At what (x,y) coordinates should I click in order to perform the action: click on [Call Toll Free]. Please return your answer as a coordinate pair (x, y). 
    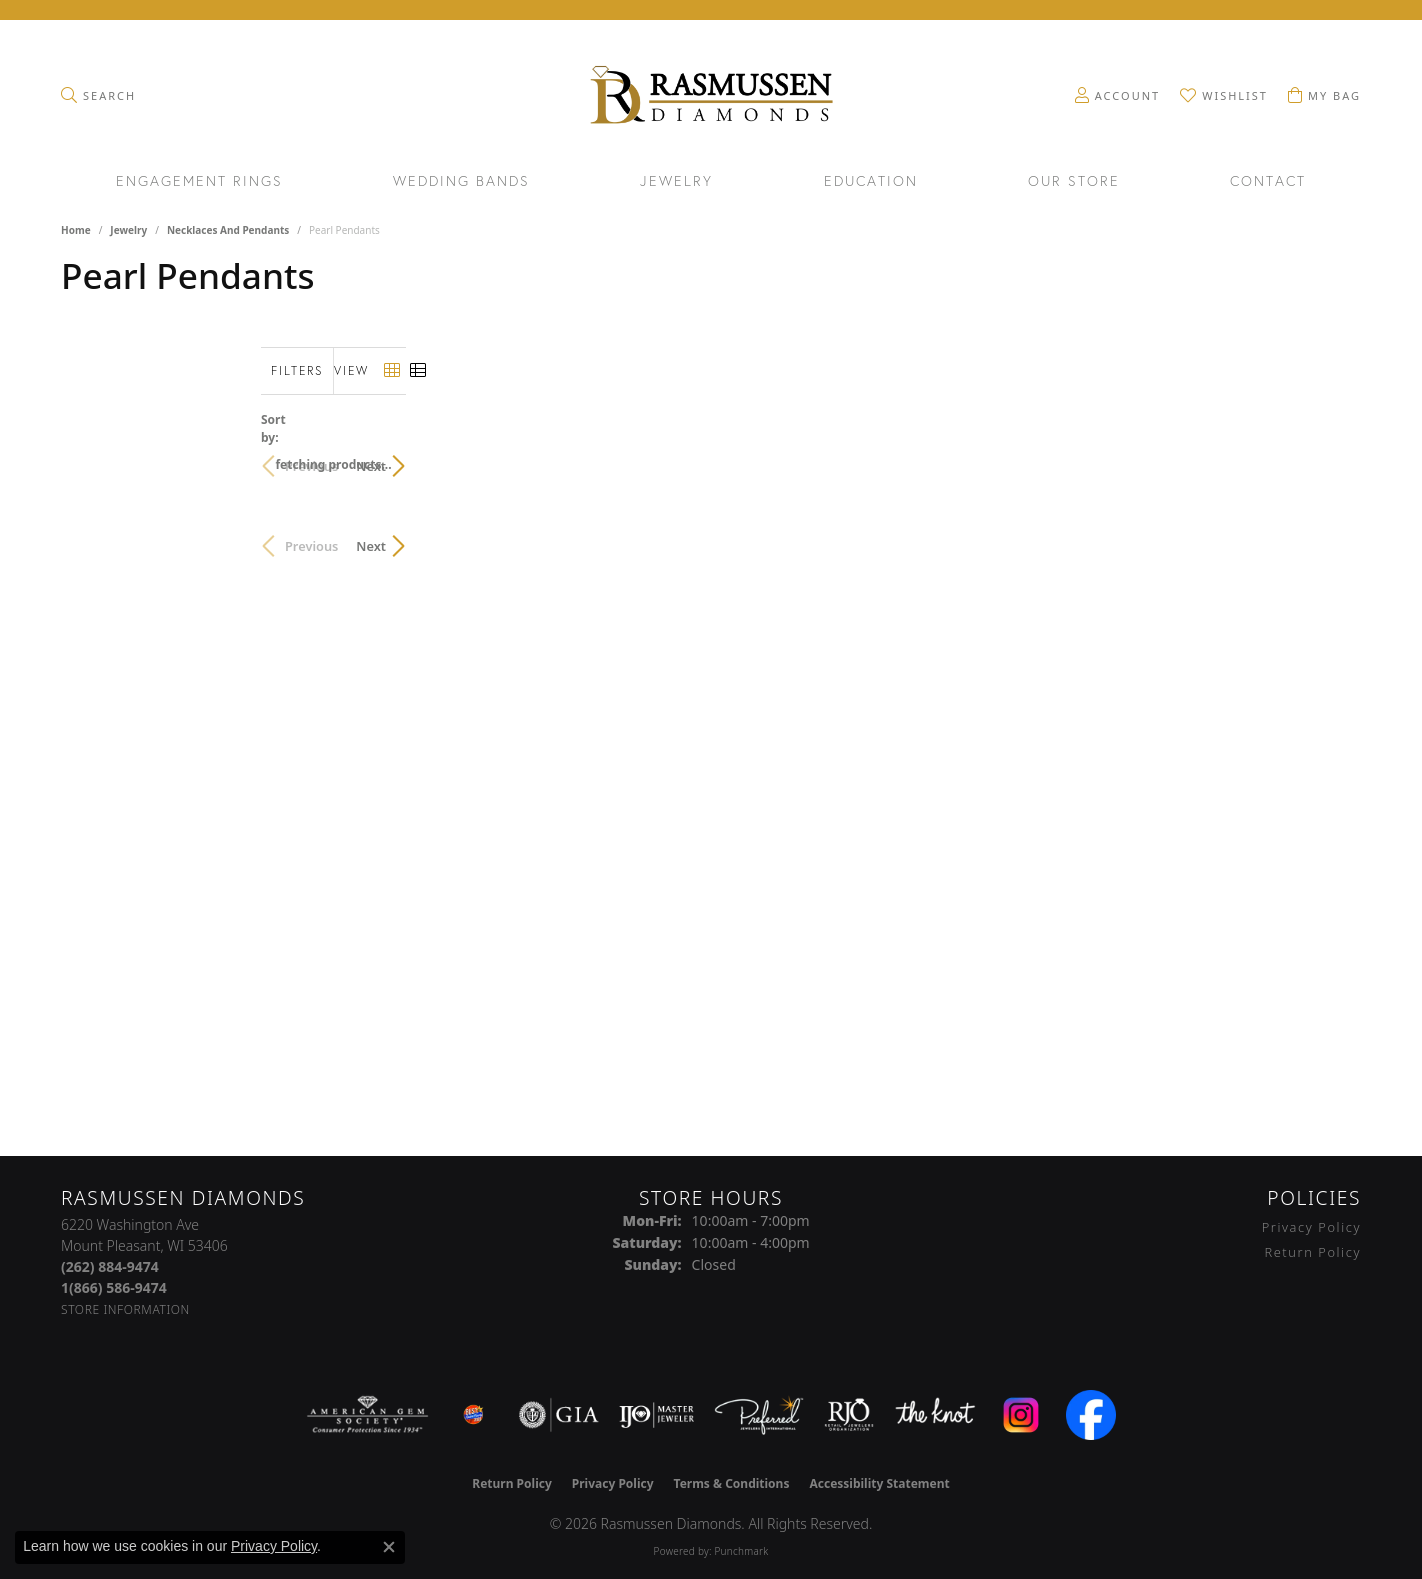
    Looking at the image, I should click on (114, 1287).